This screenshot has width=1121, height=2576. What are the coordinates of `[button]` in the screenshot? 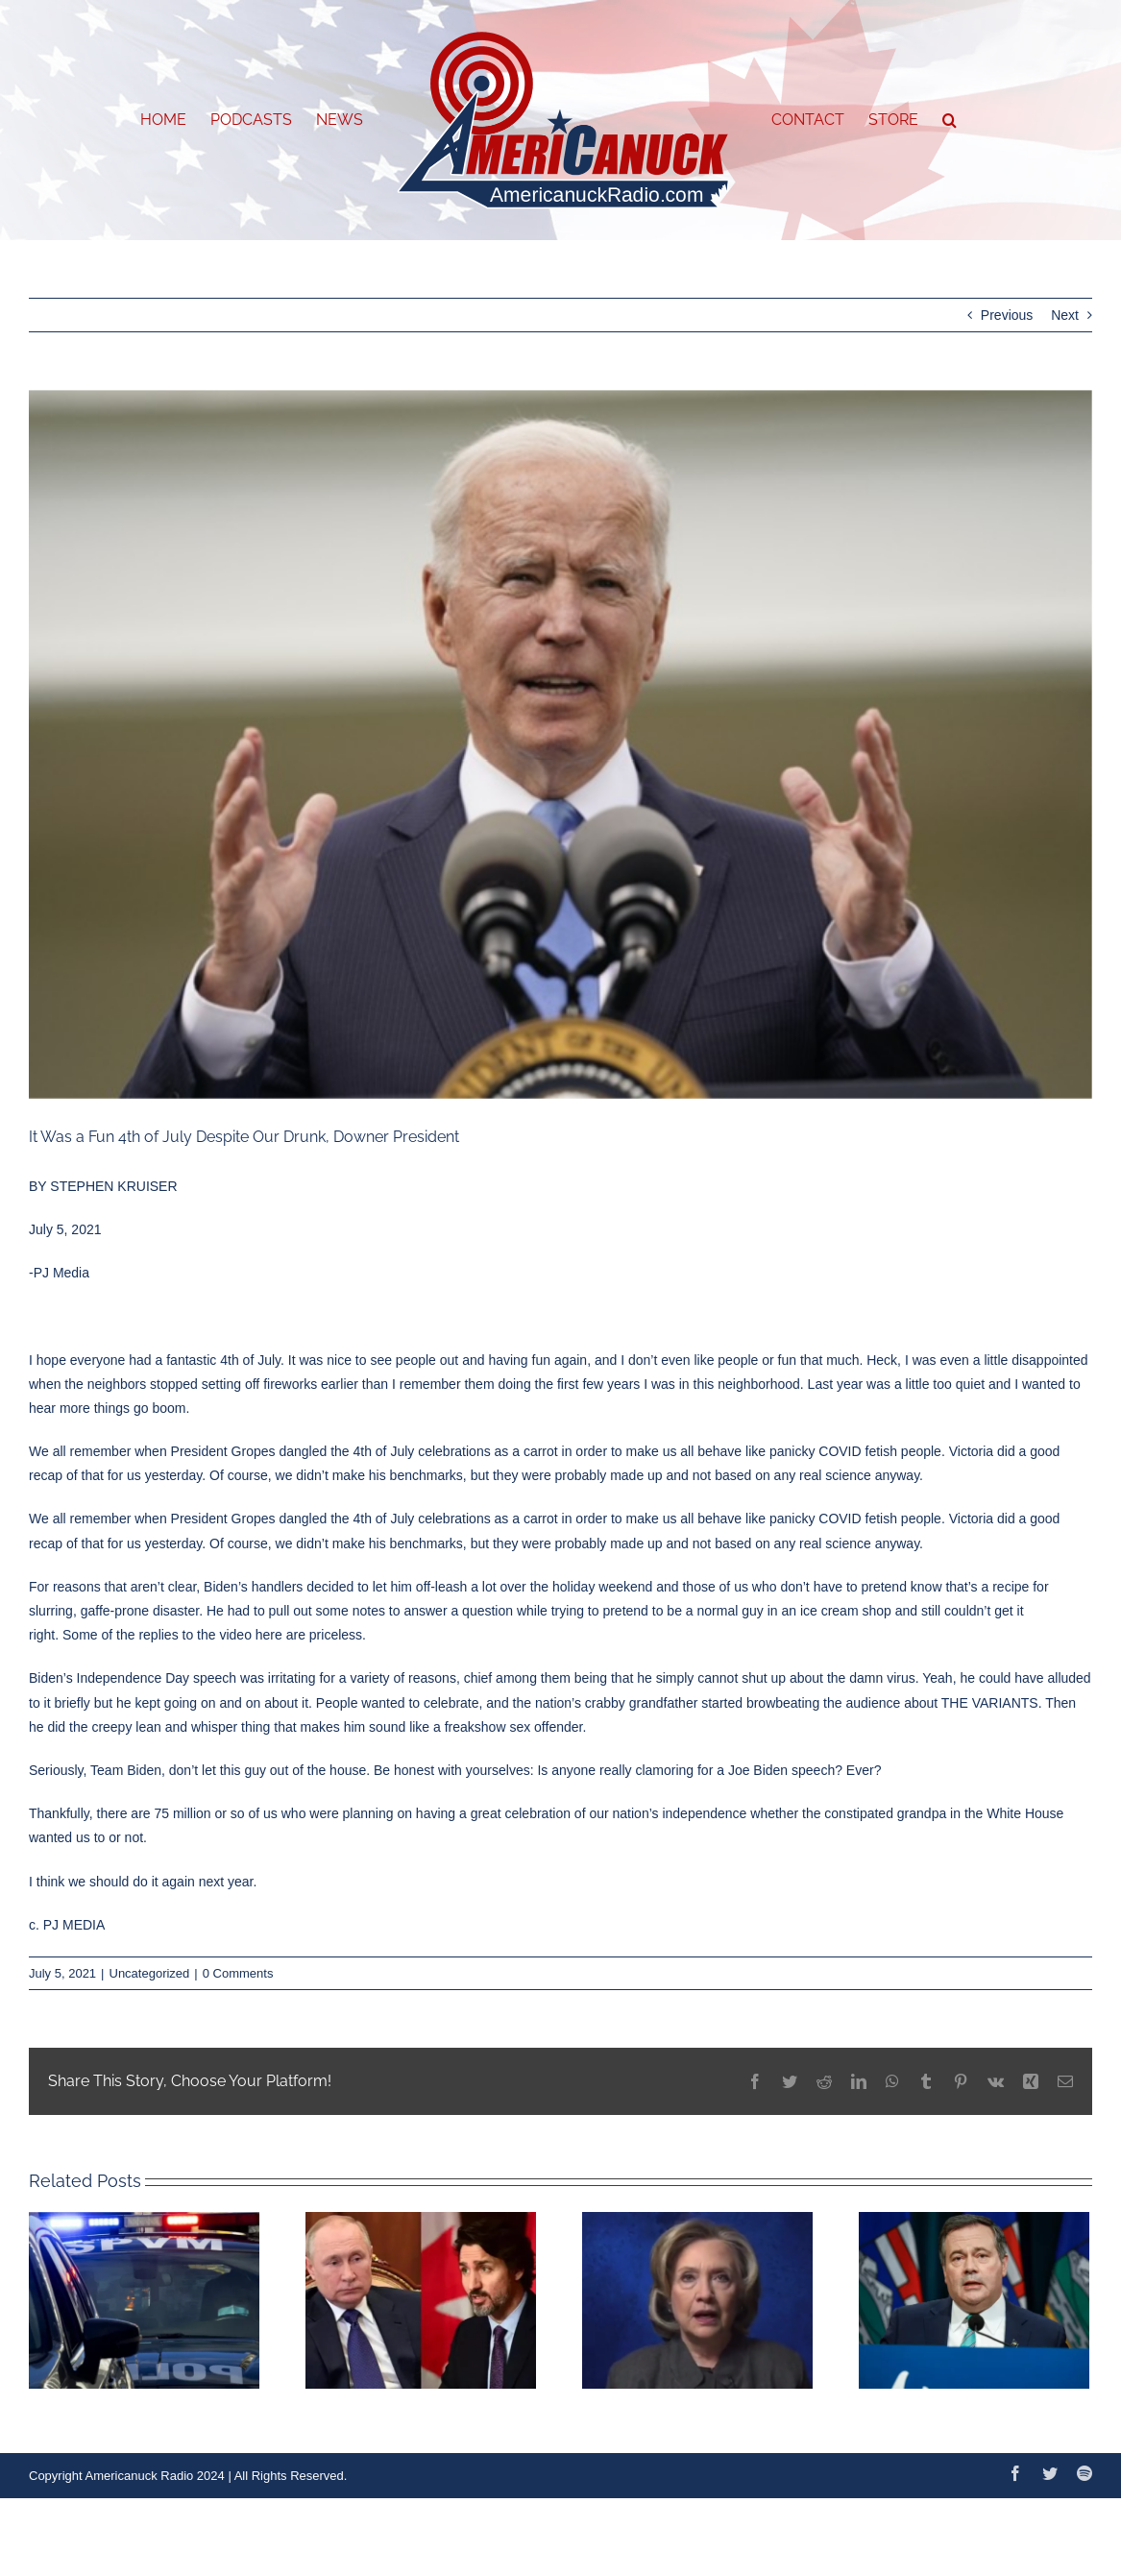 It's located at (949, 120).